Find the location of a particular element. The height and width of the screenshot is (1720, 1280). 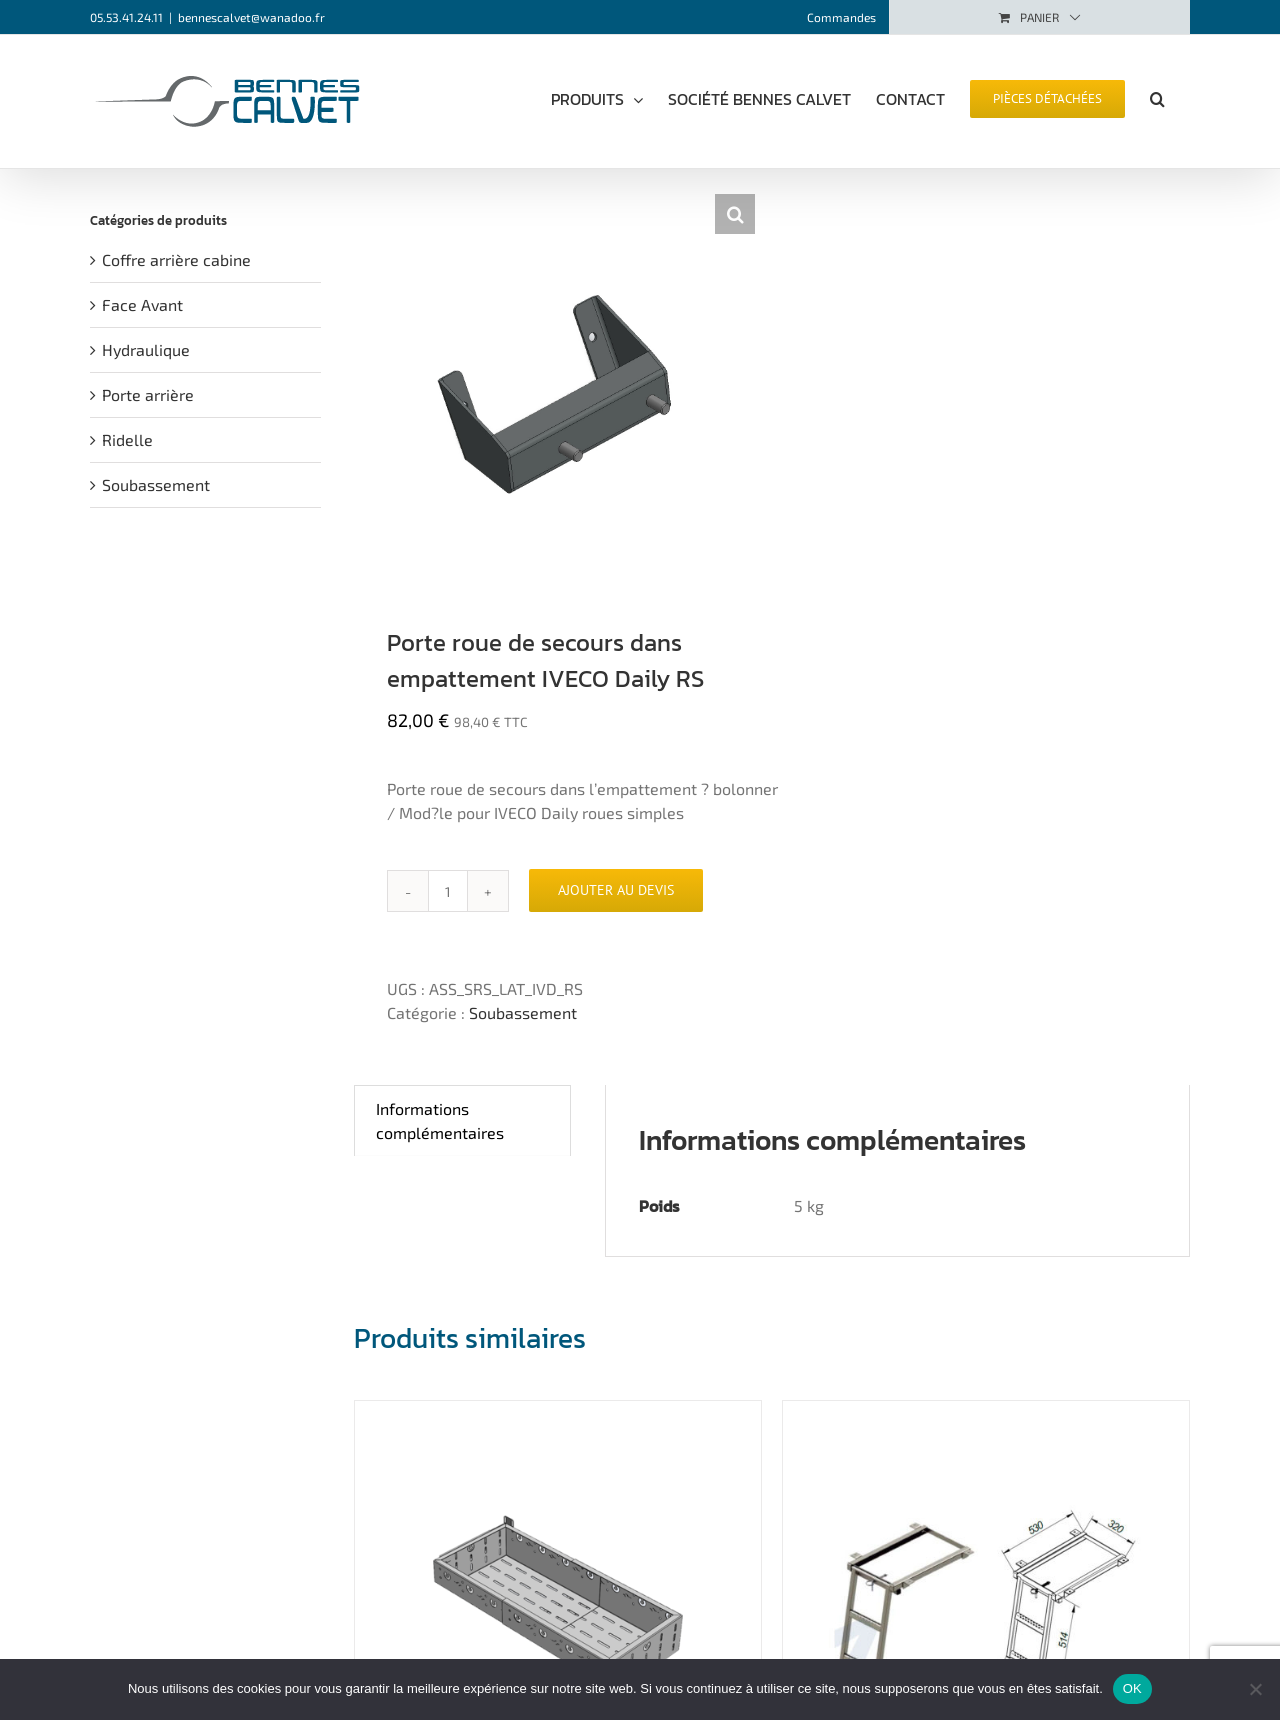

[button] is located at coordinates (1157, 97).